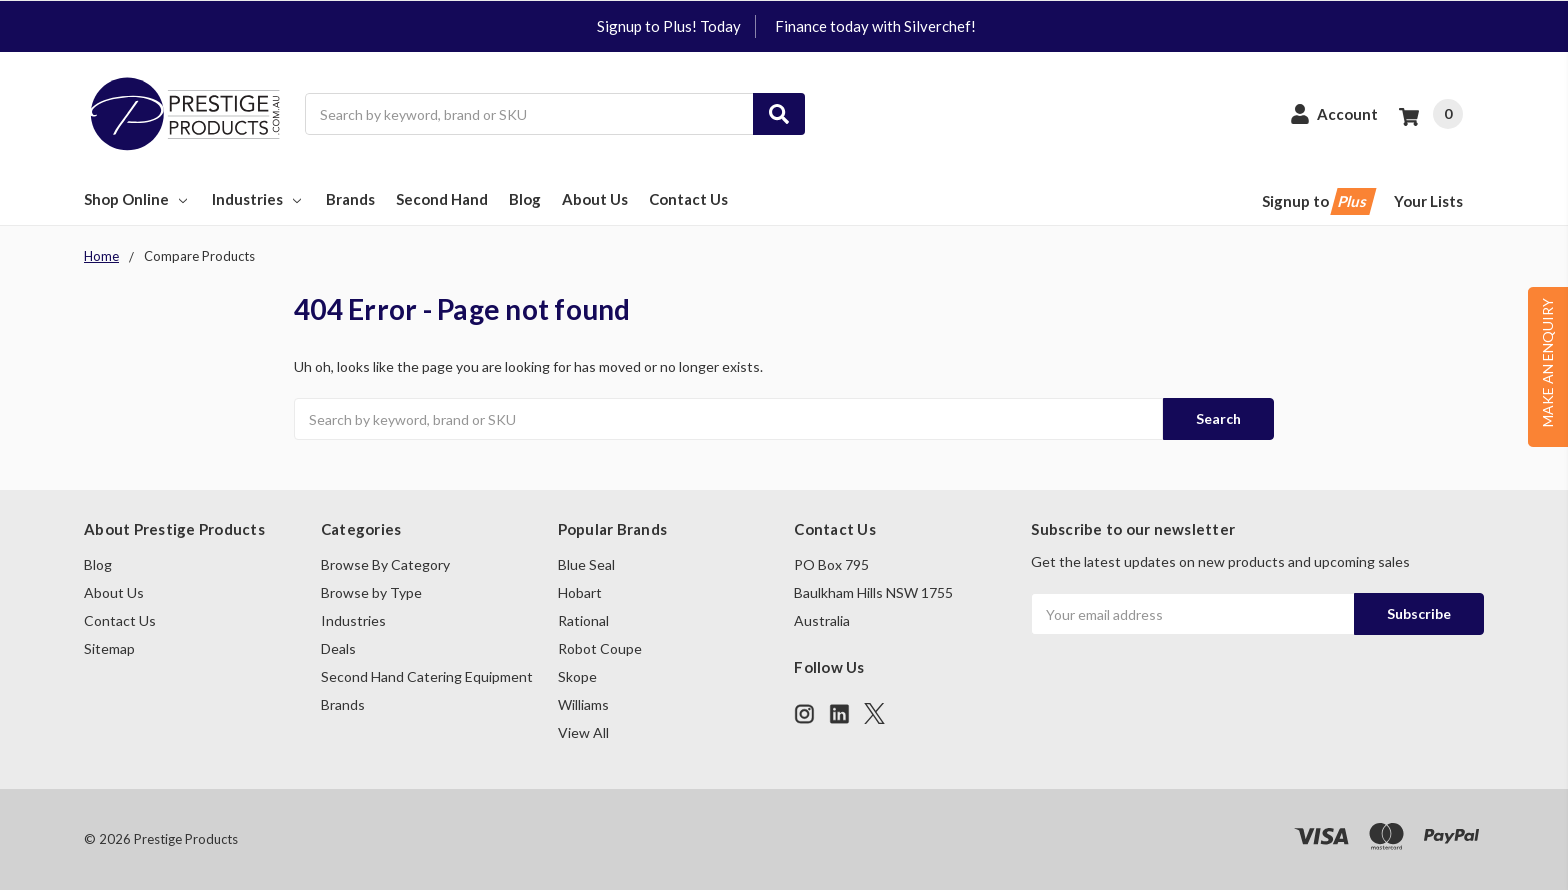  What do you see at coordinates (583, 732) in the screenshot?
I see `View All` at bounding box center [583, 732].